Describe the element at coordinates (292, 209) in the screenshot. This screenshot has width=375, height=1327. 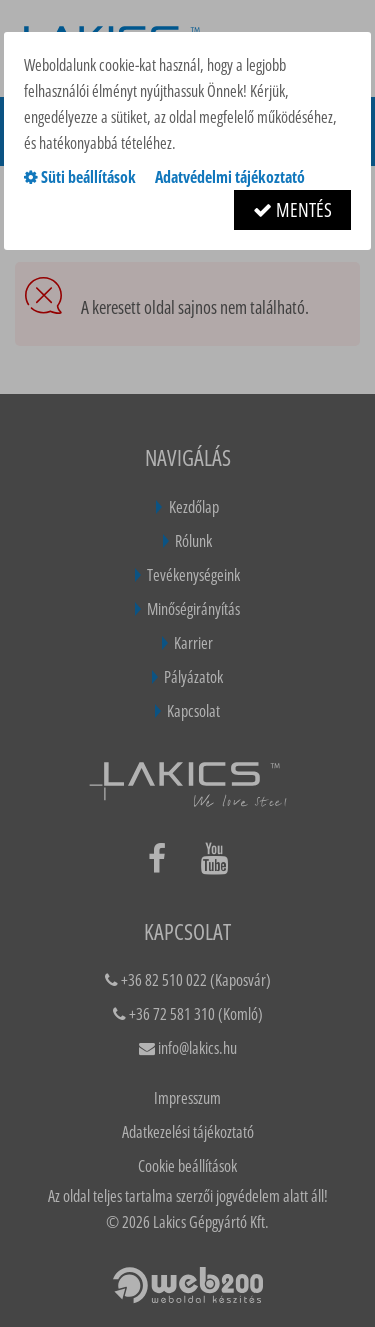
I see `Mentés` at that location.